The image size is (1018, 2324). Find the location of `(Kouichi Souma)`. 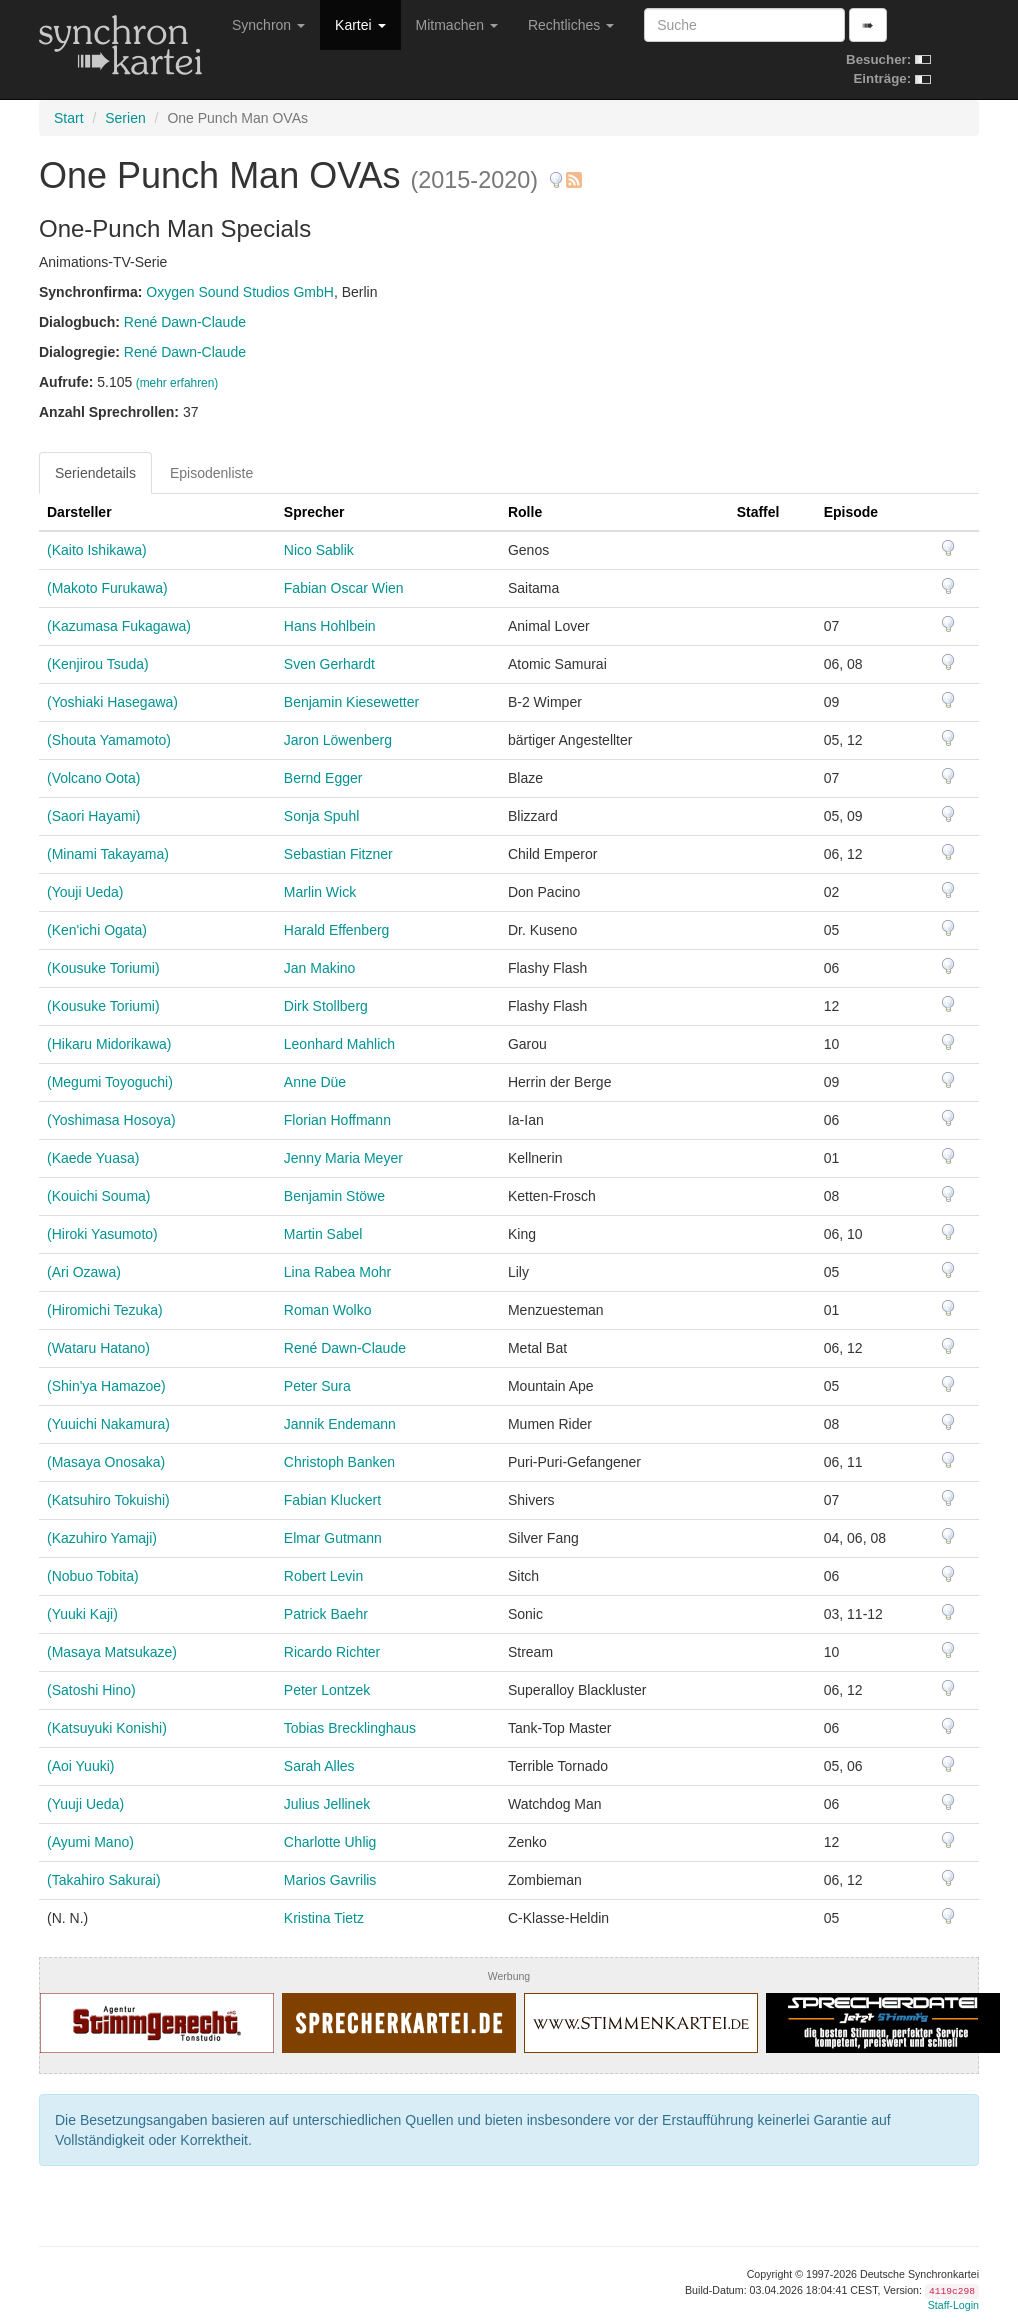

(Kouichi Souma) is located at coordinates (99, 1196).